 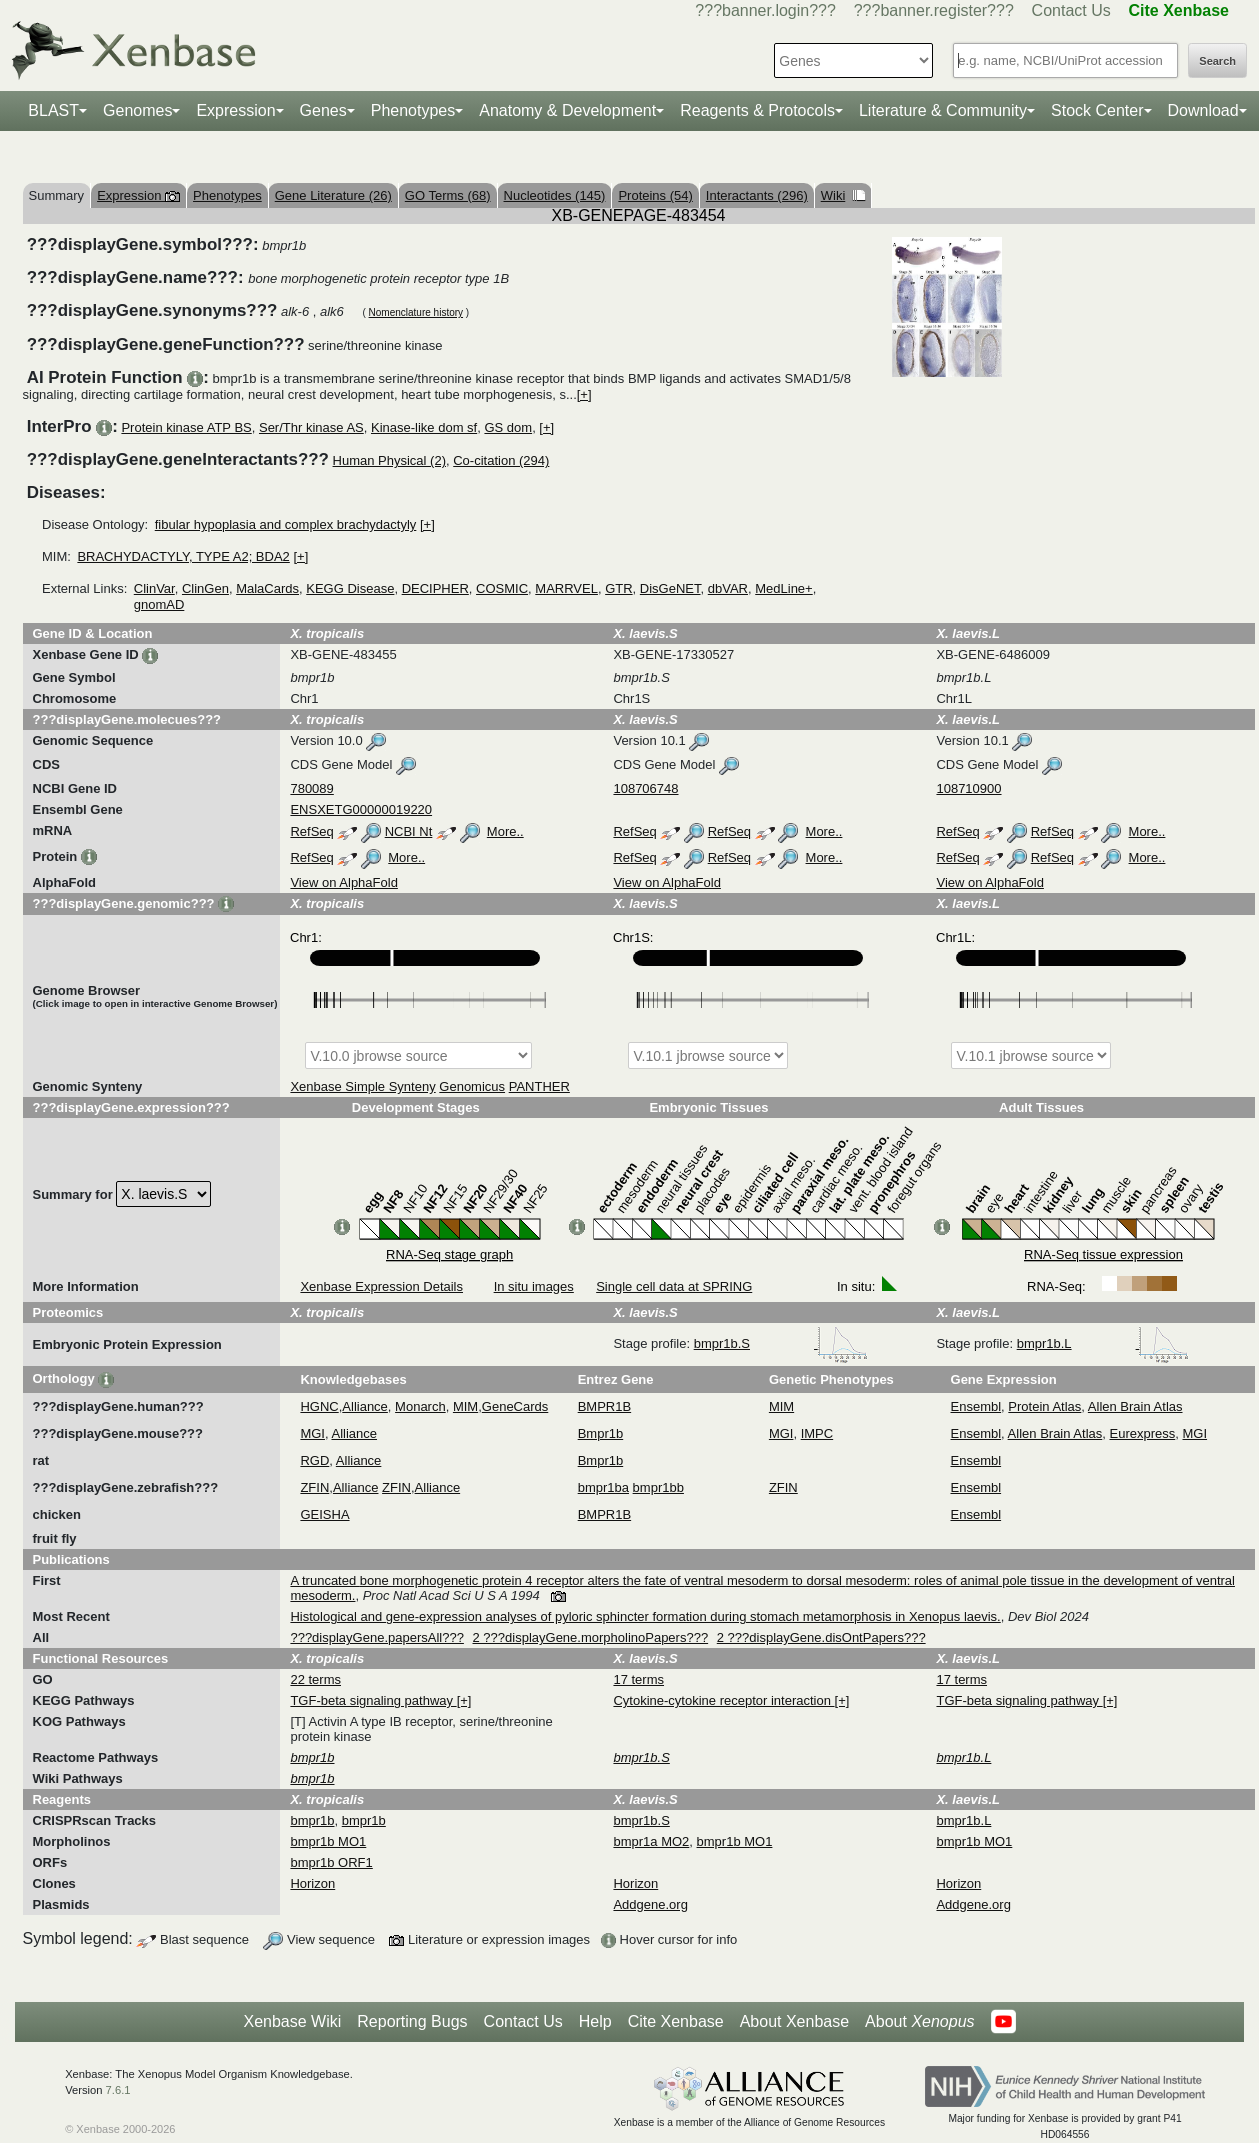 I want to click on Search, so click(x=1217, y=61).